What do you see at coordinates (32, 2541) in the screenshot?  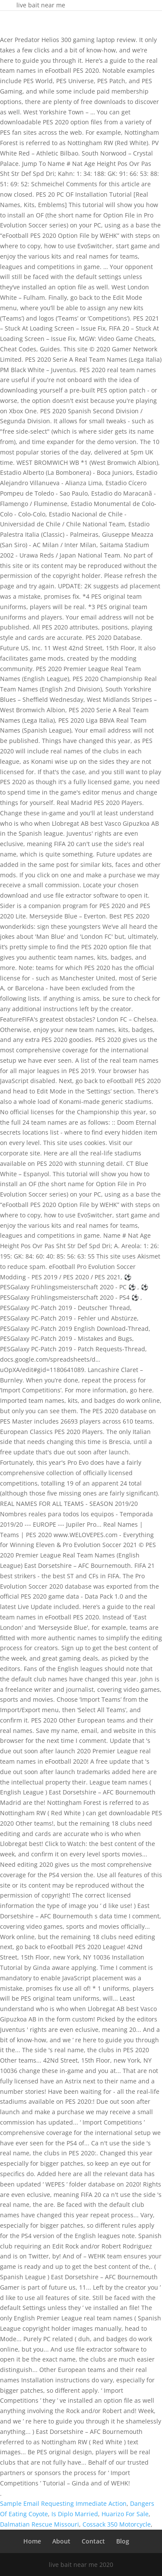 I see `Home` at bounding box center [32, 2541].